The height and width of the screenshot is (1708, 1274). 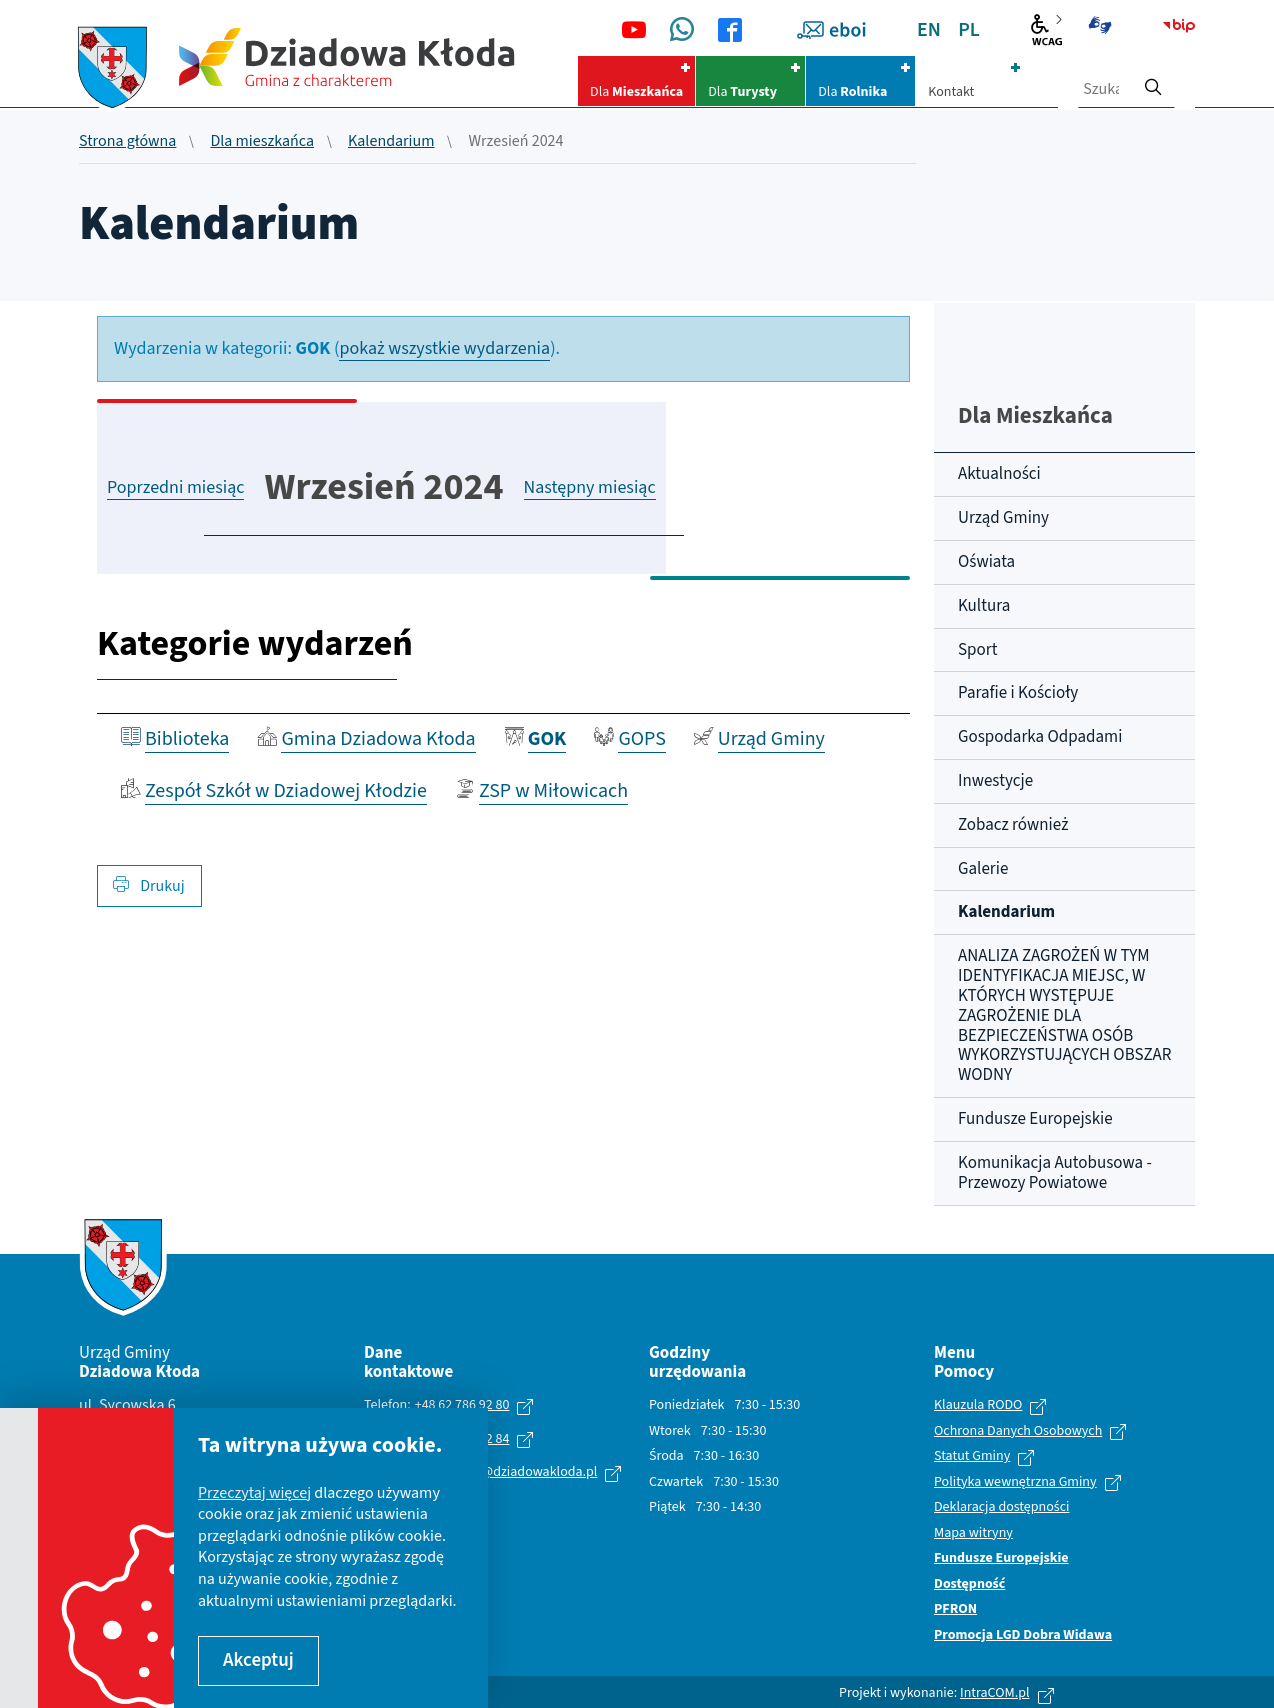 What do you see at coordinates (1035, 1119) in the screenshot?
I see `Fundusze Europejskie` at bounding box center [1035, 1119].